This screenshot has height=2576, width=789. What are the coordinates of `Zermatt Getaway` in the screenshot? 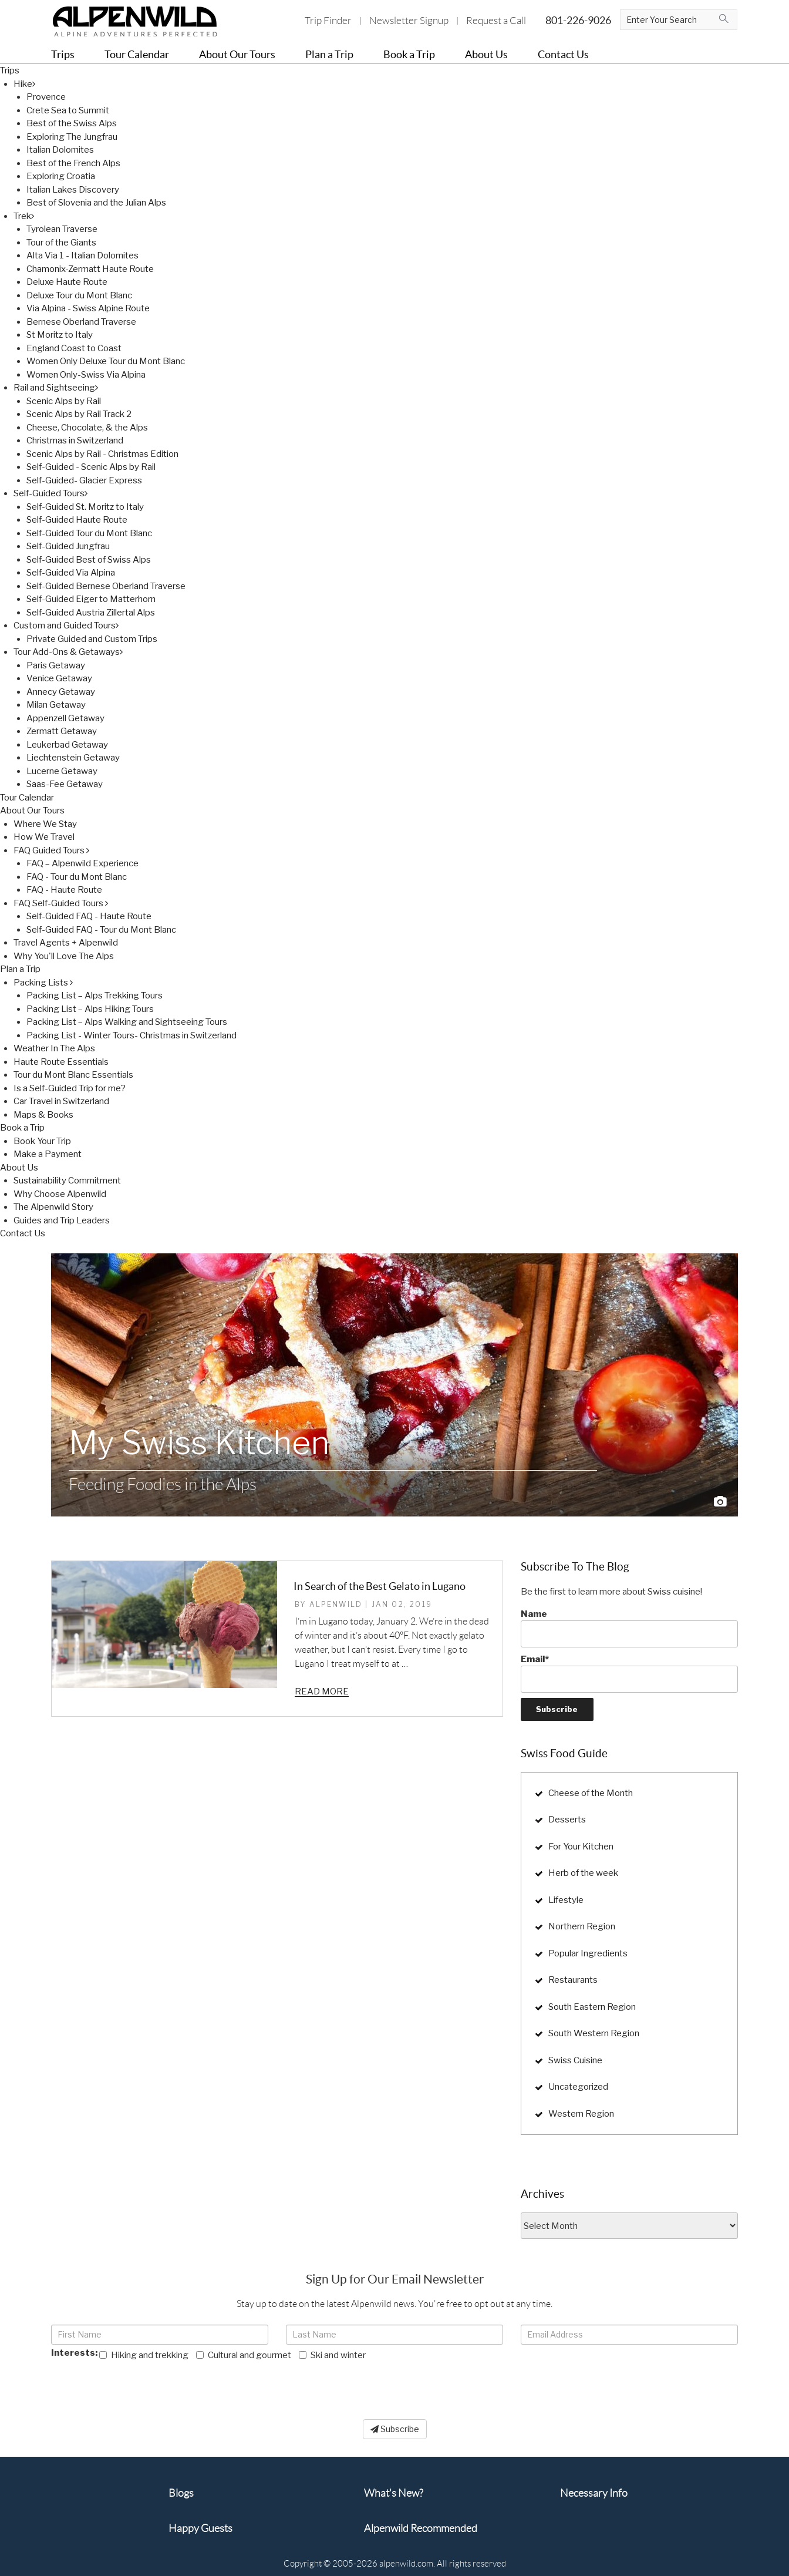 It's located at (61, 731).